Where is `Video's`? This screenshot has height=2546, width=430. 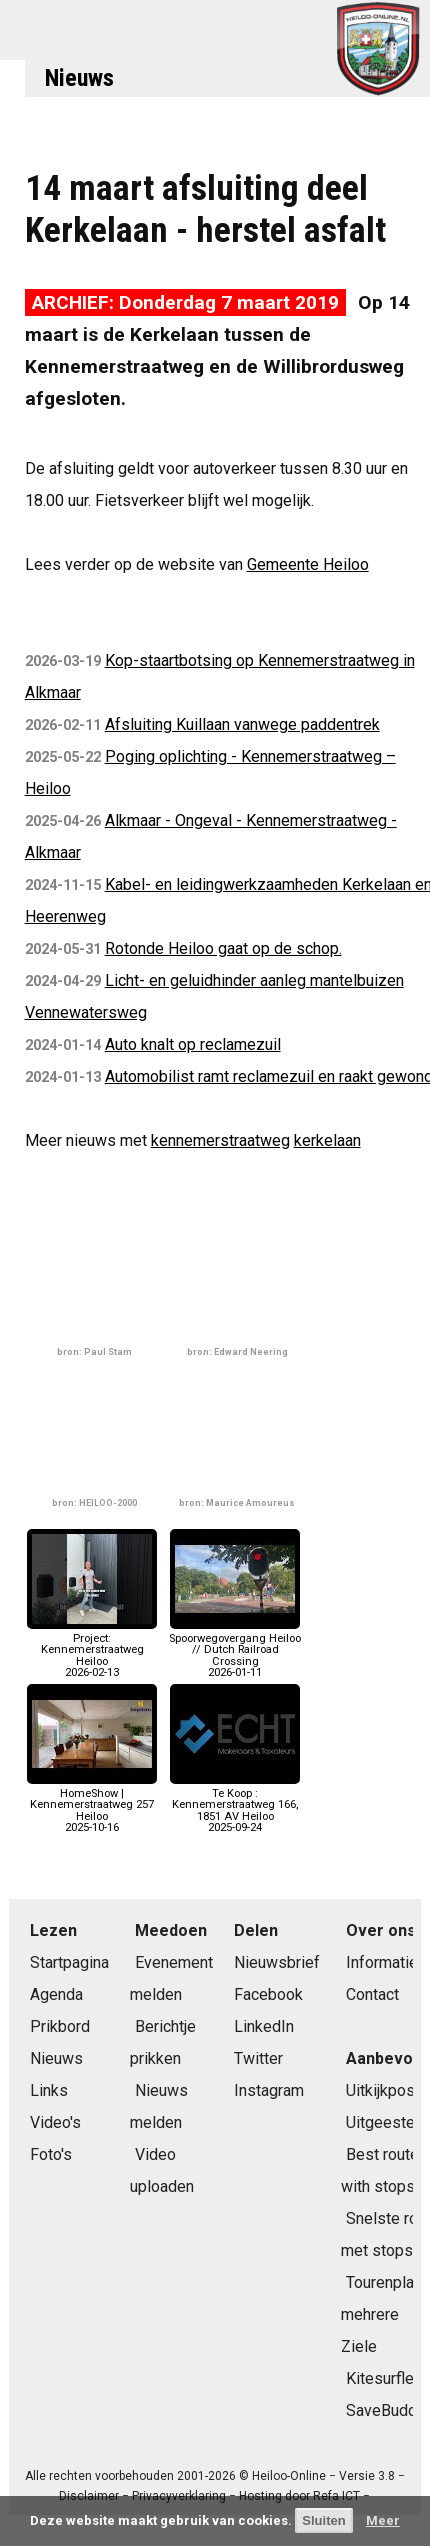
Video's is located at coordinates (55, 2122).